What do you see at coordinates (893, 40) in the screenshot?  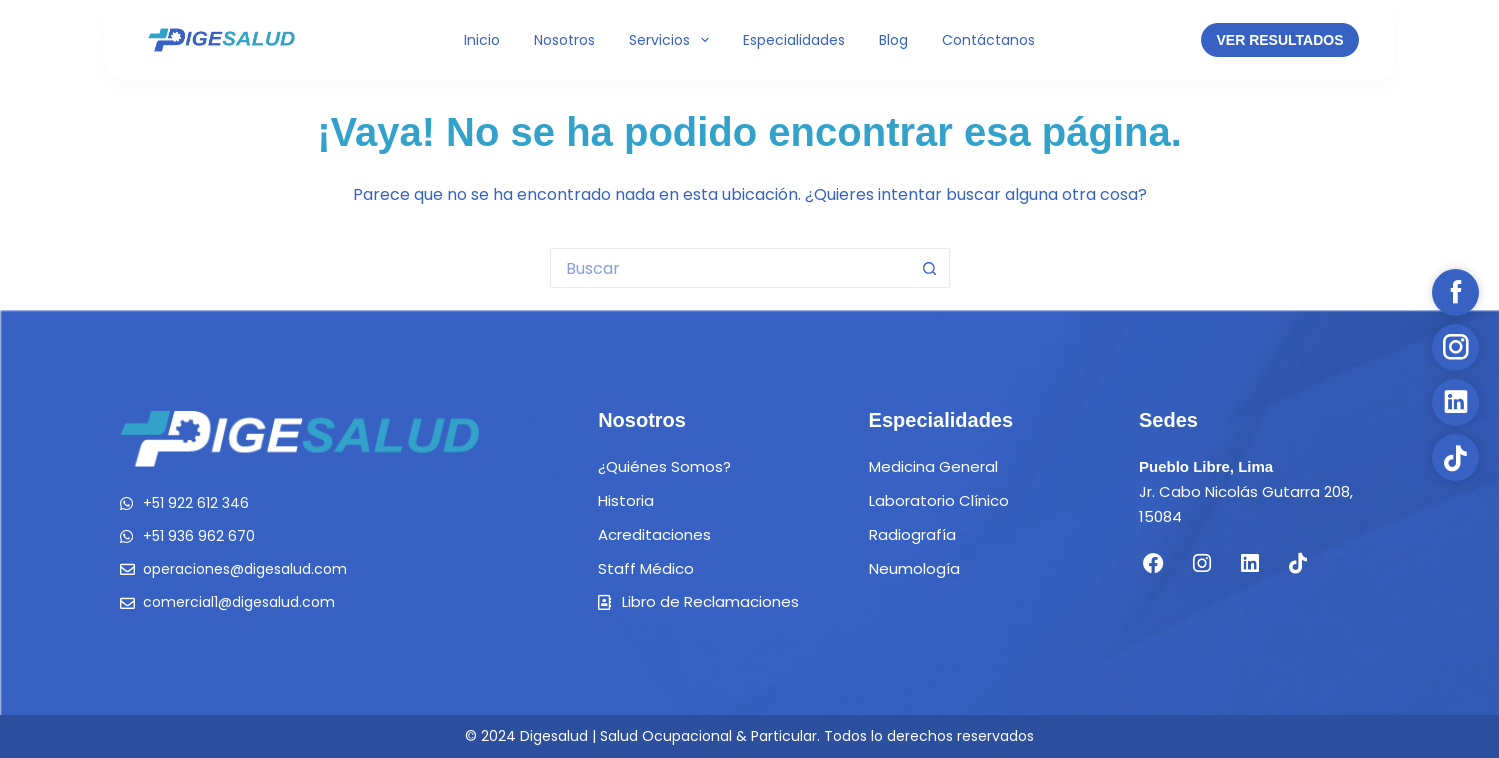 I see `Blog` at bounding box center [893, 40].